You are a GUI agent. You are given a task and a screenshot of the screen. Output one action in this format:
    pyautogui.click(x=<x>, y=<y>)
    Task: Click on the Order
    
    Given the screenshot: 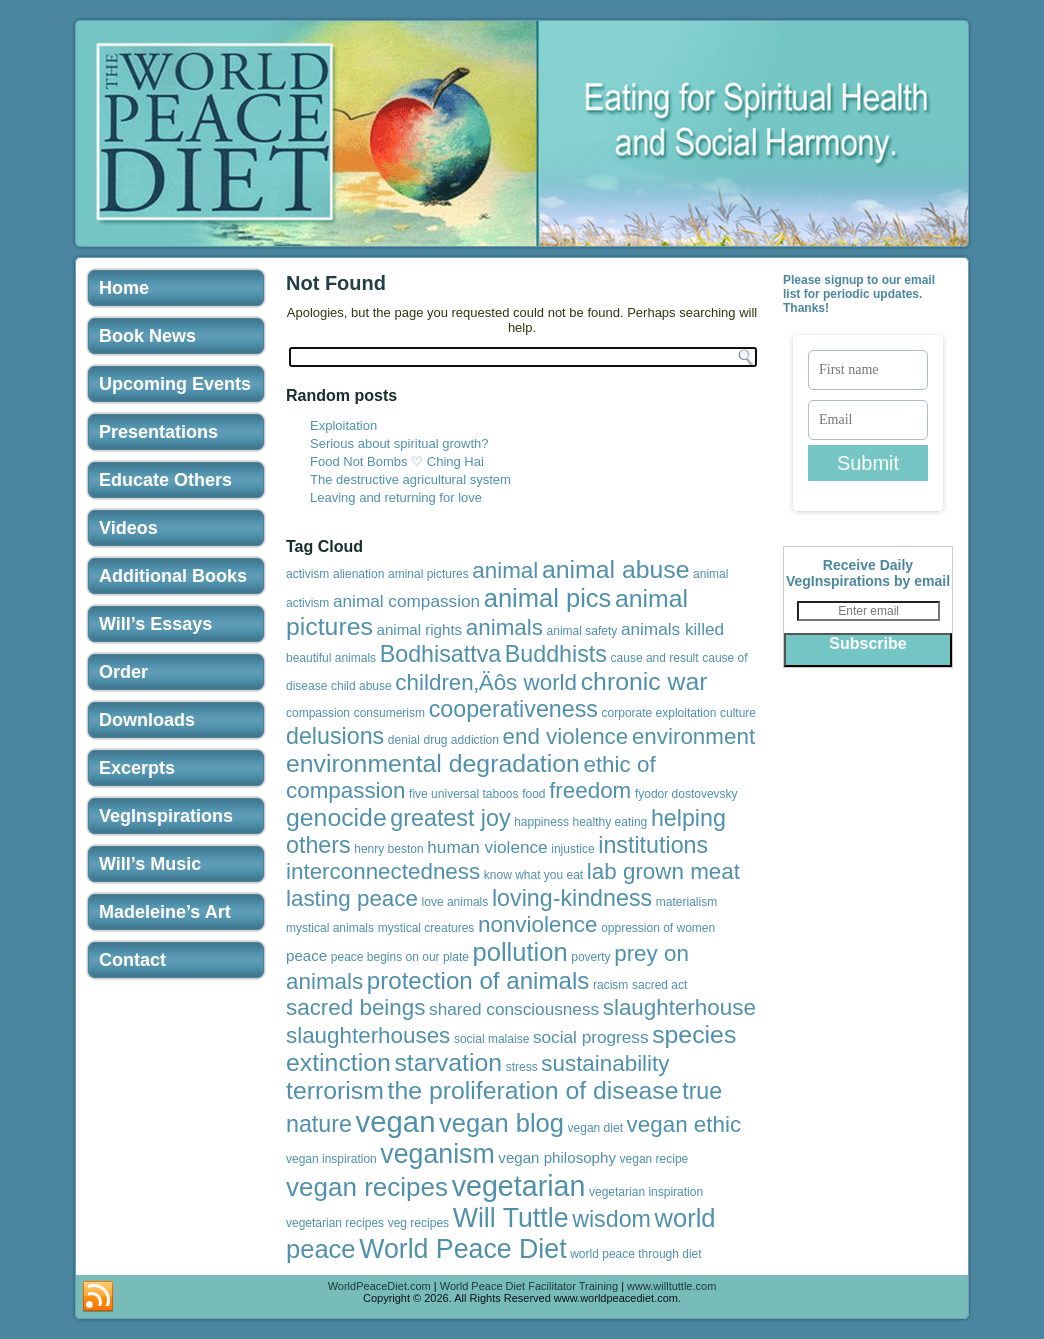 What is the action you would take?
    pyautogui.click(x=123, y=672)
    